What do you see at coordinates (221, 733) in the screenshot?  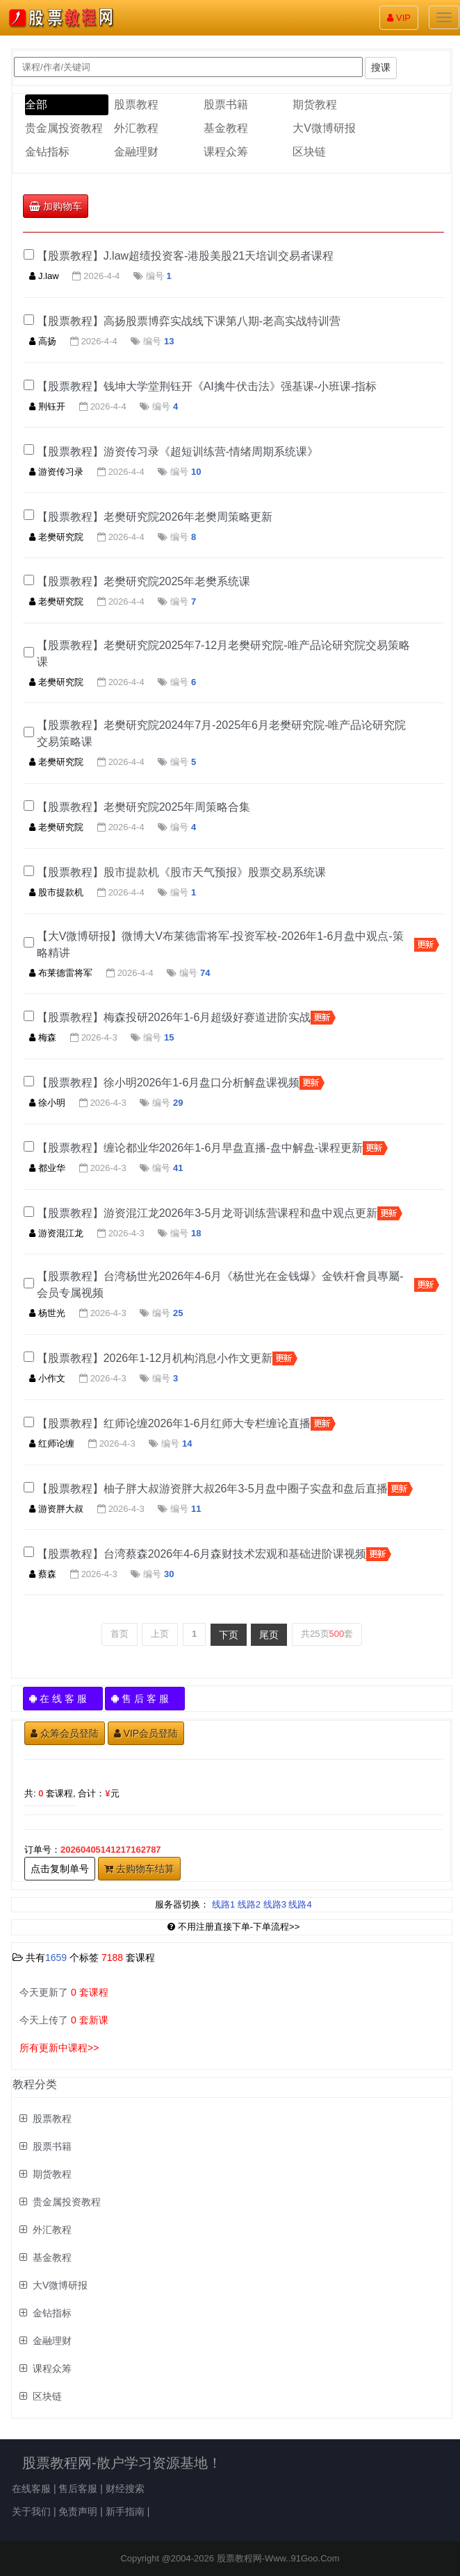 I see `【股票教程】老樊研究院2024年7月-2025年6月老樊研究院-唯产品论研究院交易策略课` at bounding box center [221, 733].